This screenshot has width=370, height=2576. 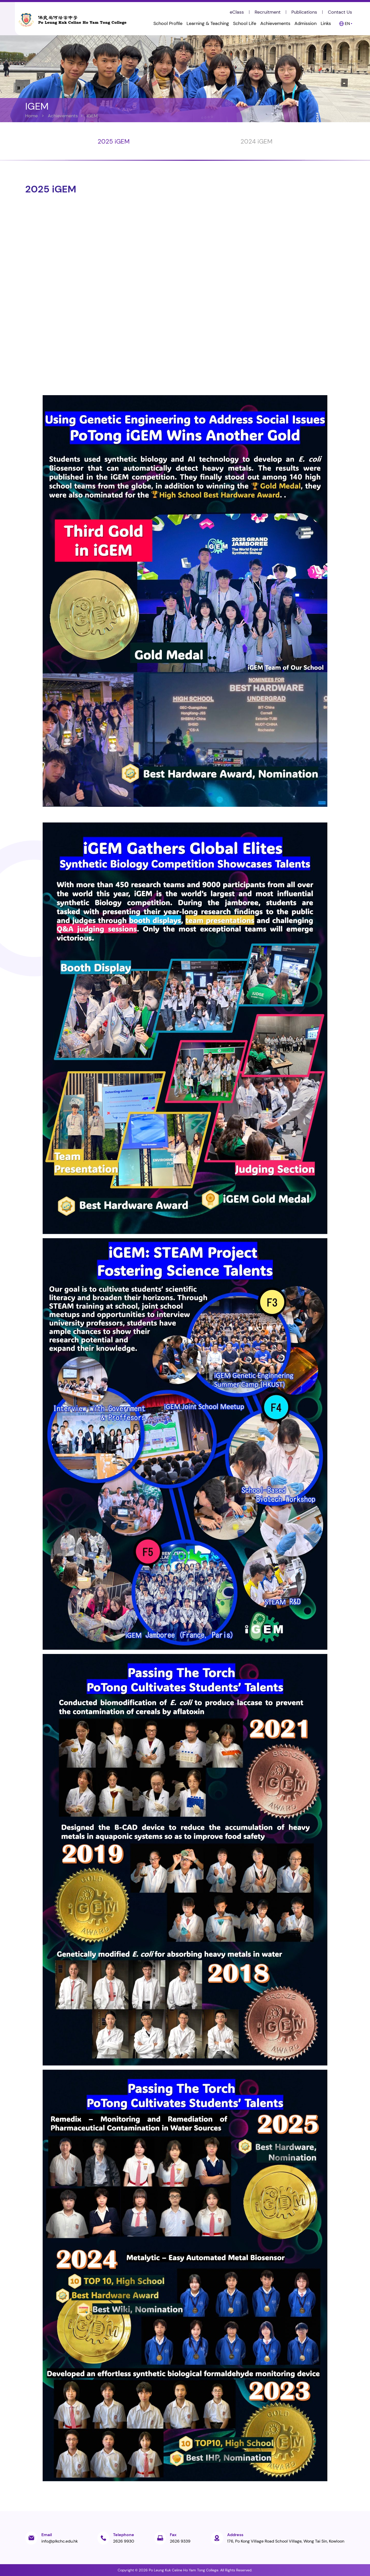 What do you see at coordinates (208, 23) in the screenshot?
I see `Learning & Teaching` at bounding box center [208, 23].